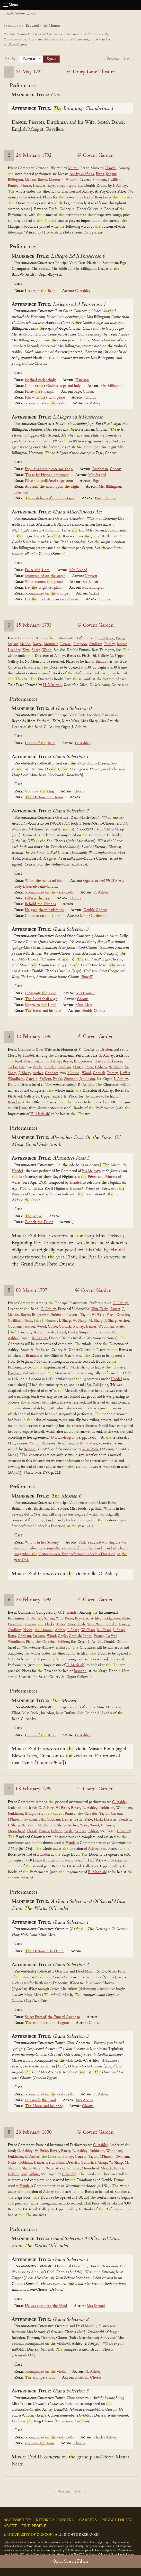  I want to click on Praise Lord, so click(37, 570).